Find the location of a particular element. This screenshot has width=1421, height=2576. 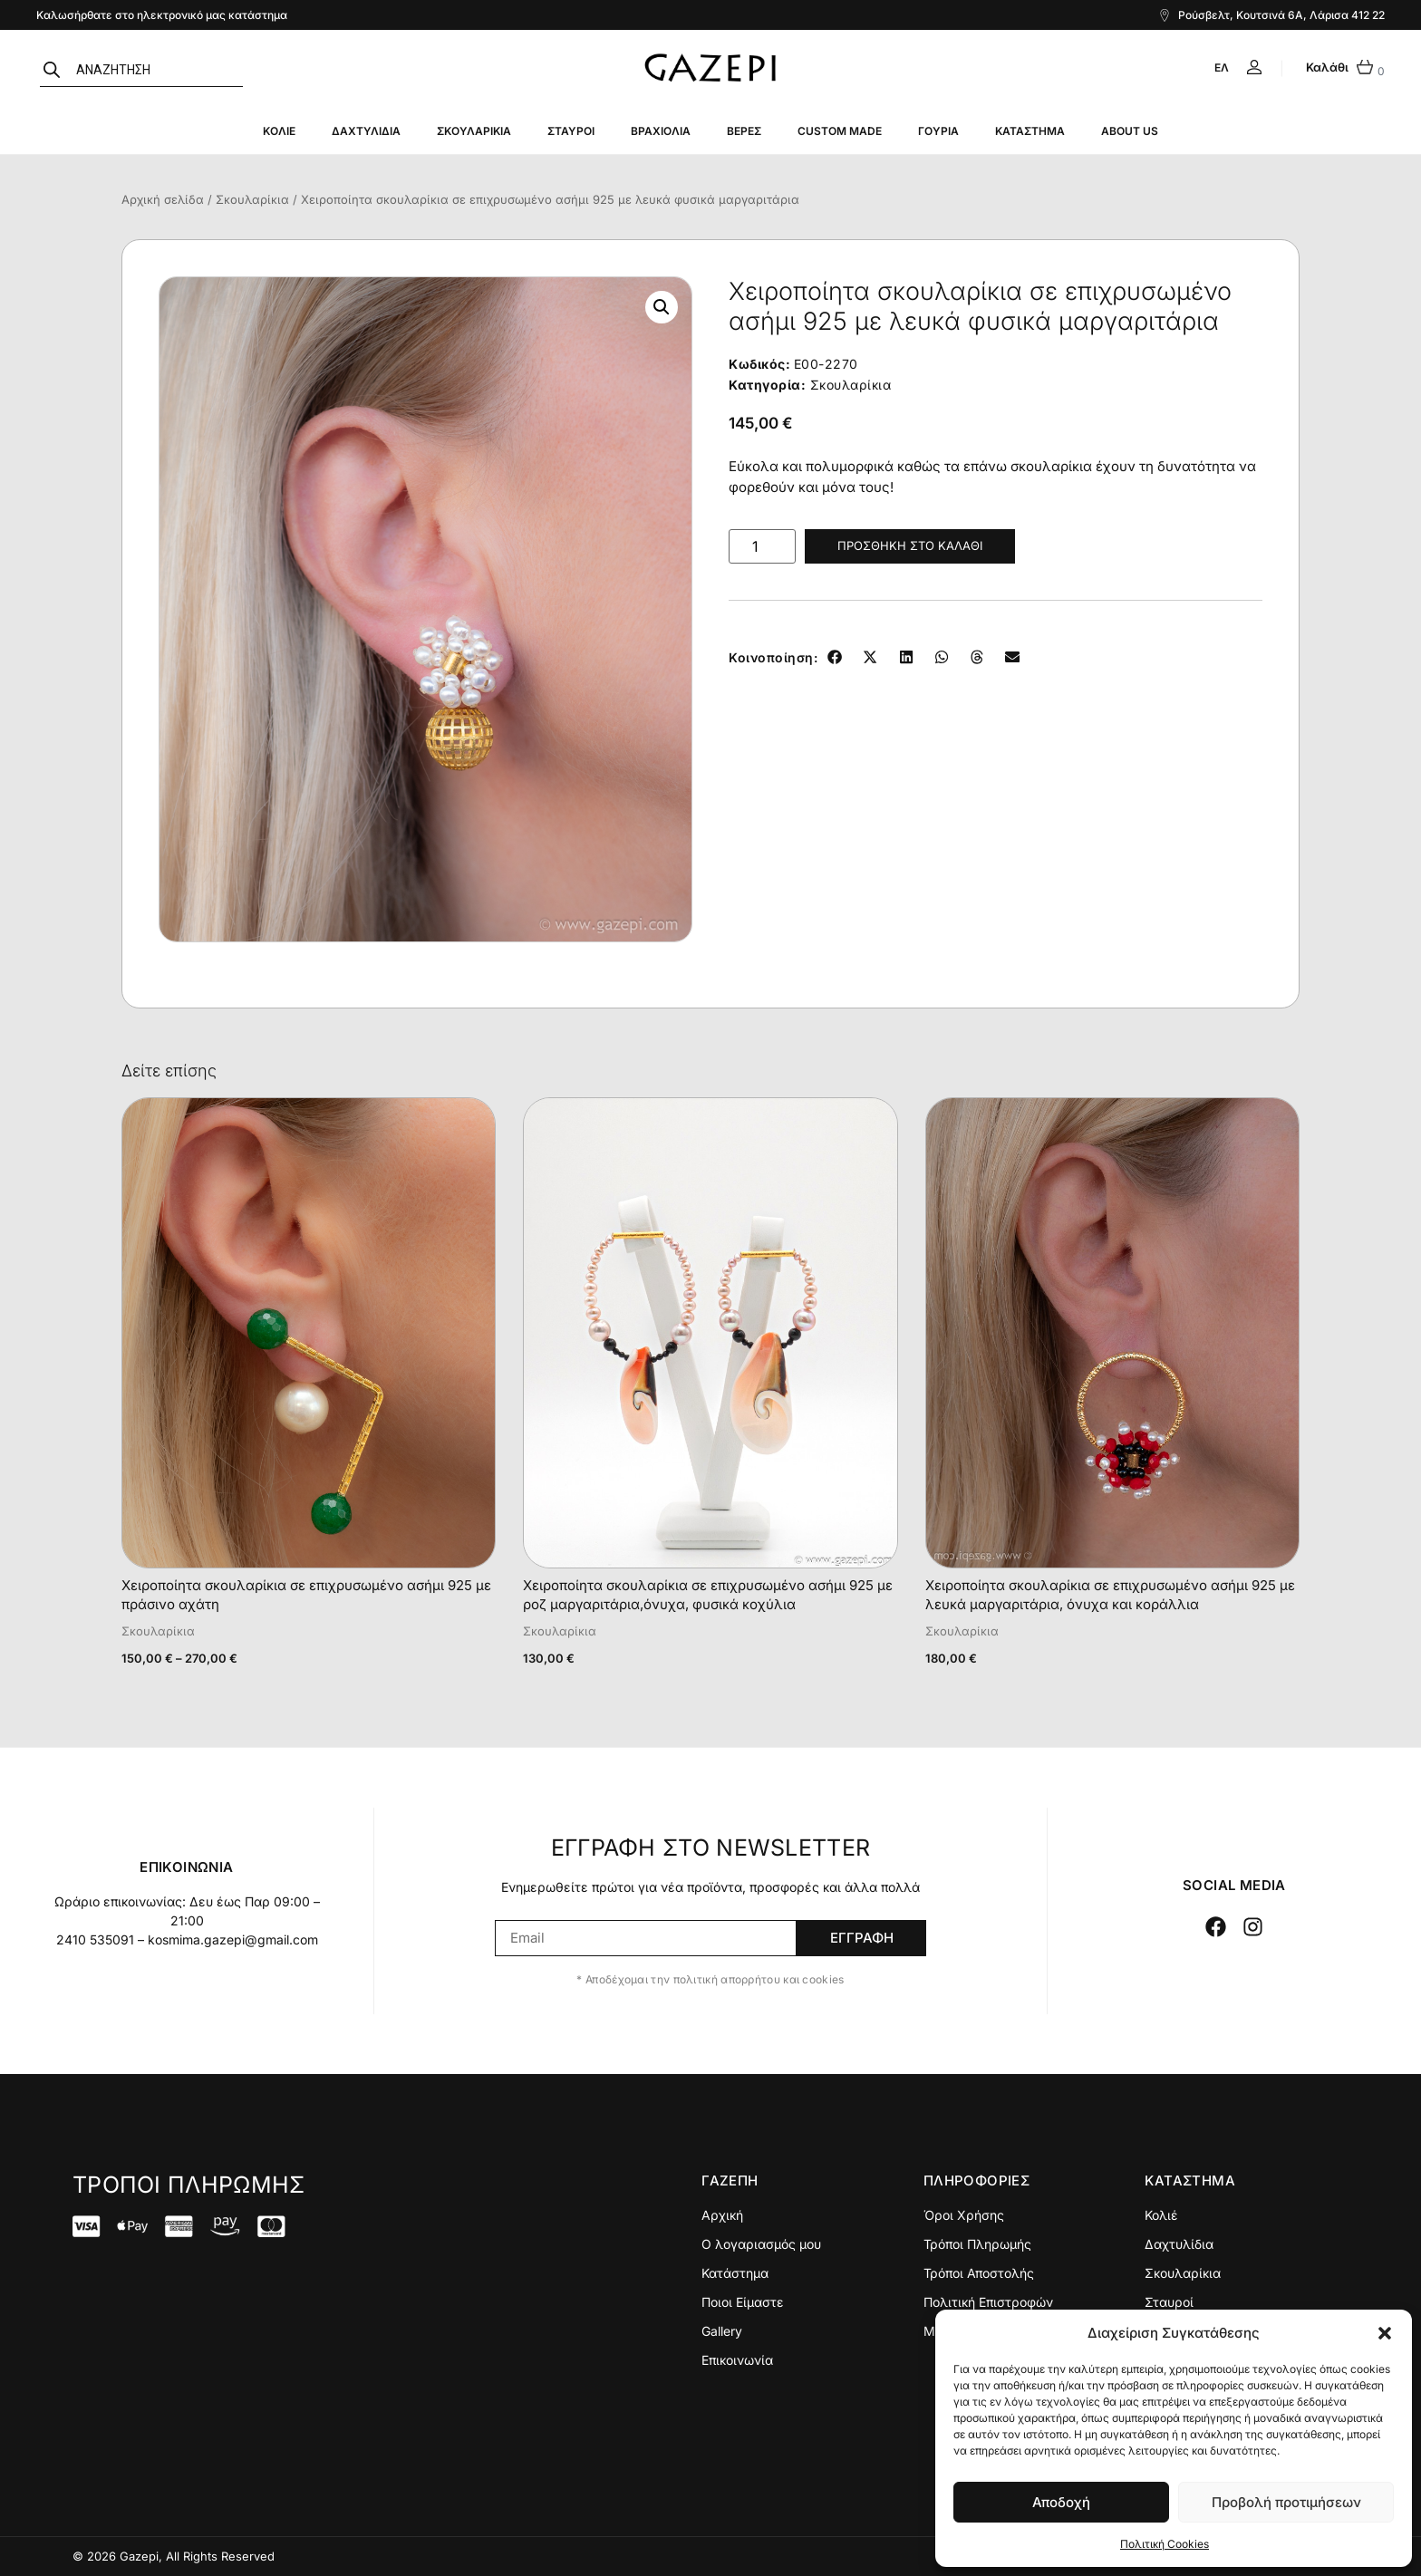

Πολιτική Επιστροφών is located at coordinates (988, 2302).